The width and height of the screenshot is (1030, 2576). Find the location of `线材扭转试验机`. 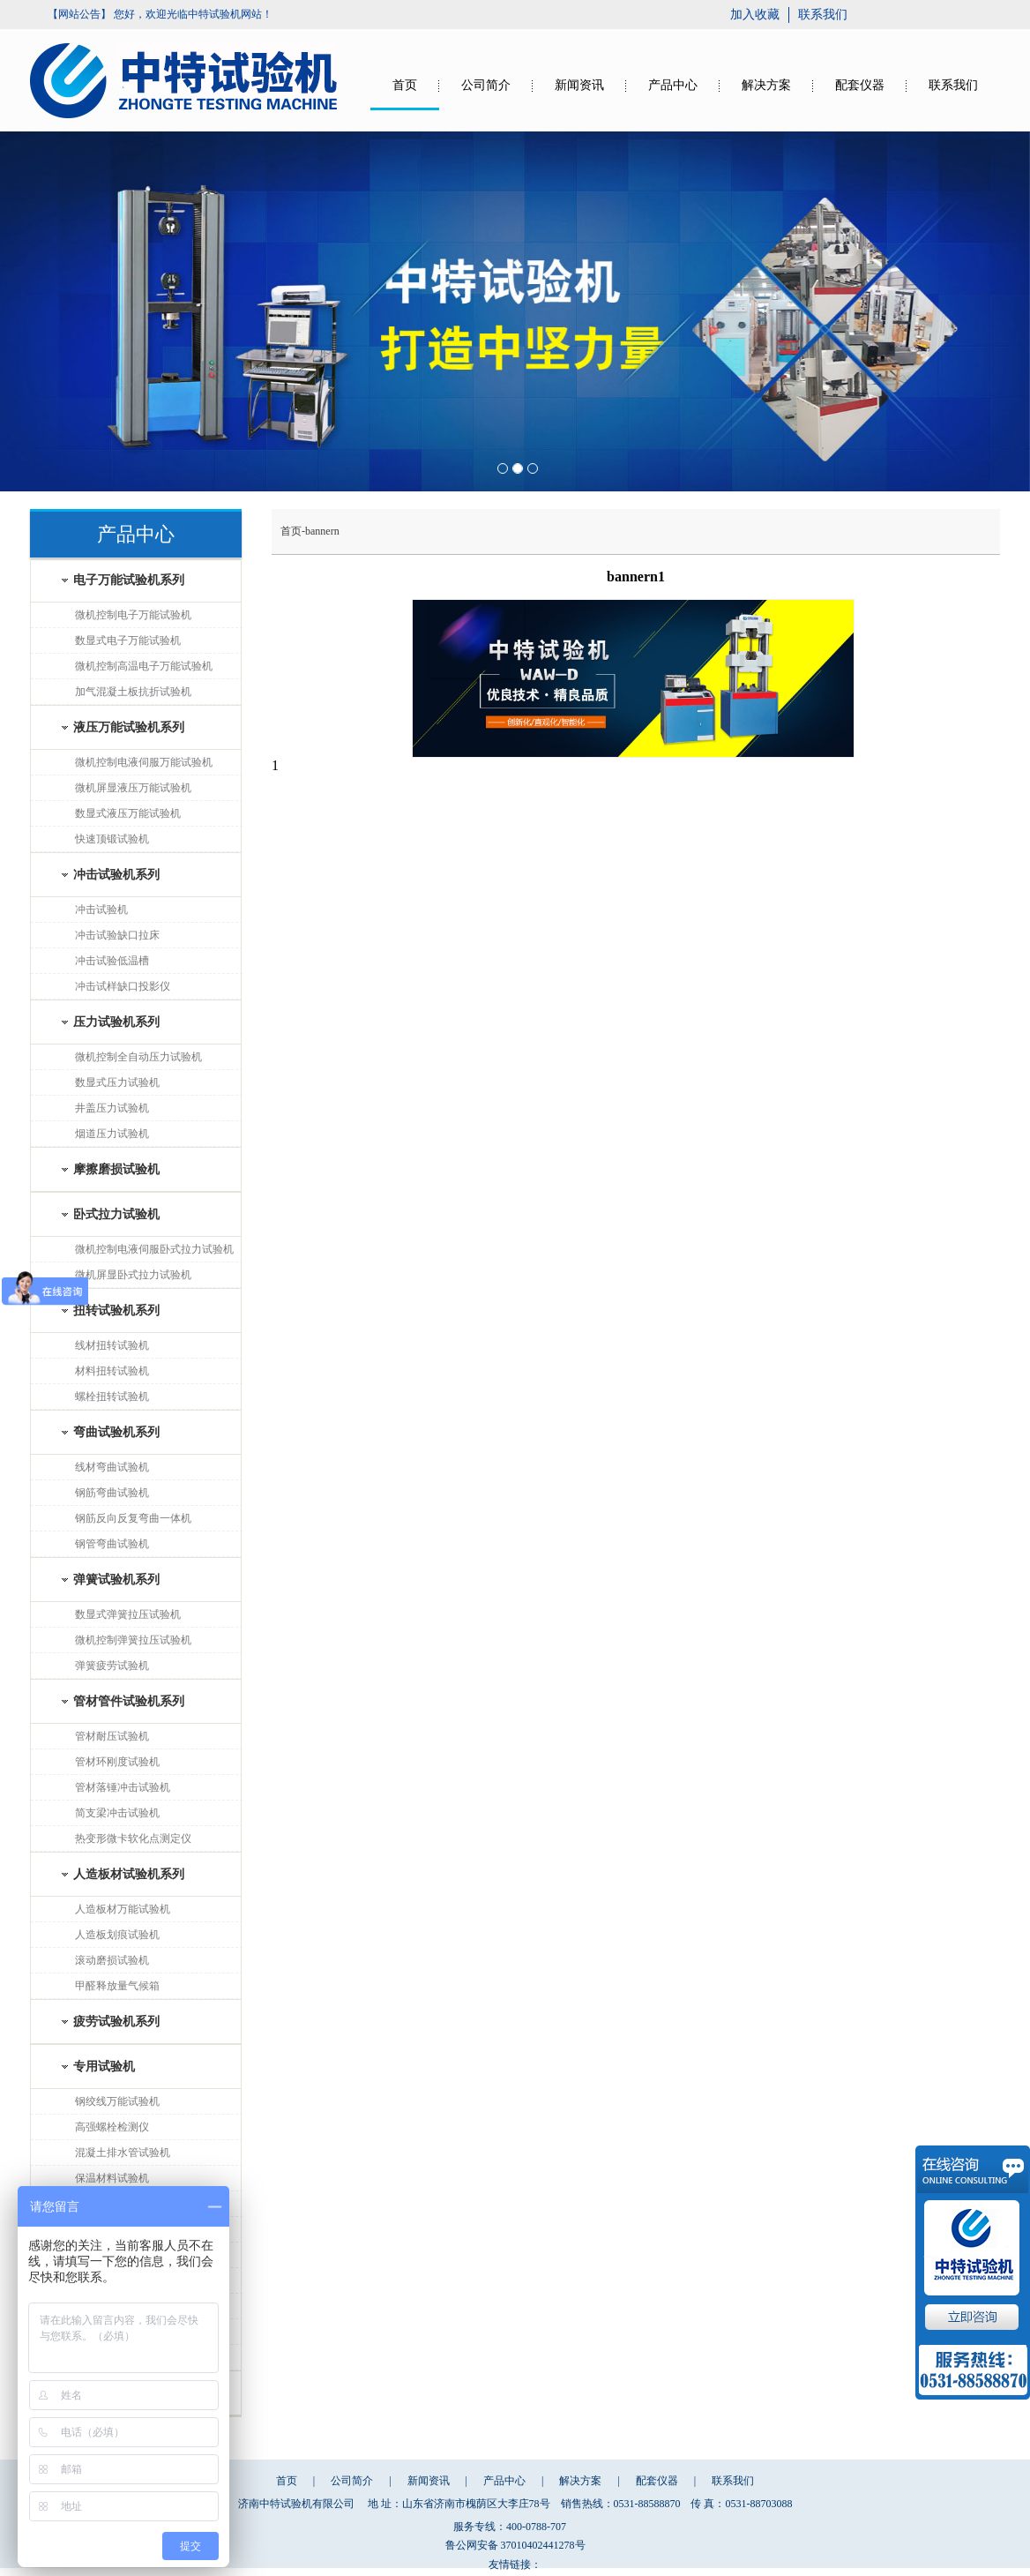

线材扭转试验机 is located at coordinates (112, 1345).